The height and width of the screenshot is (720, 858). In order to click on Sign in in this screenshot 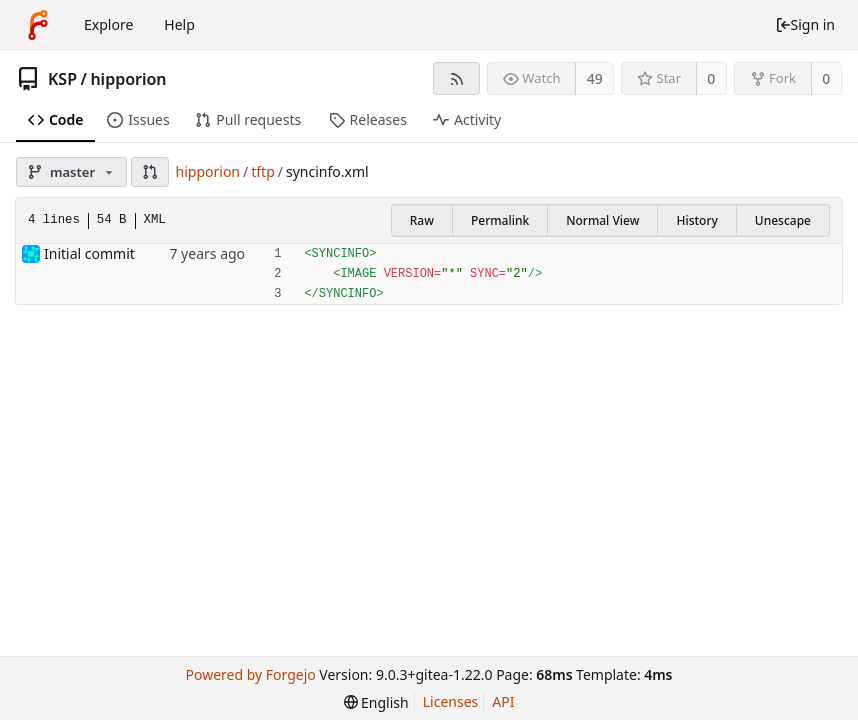, I will do `click(805, 24)`.